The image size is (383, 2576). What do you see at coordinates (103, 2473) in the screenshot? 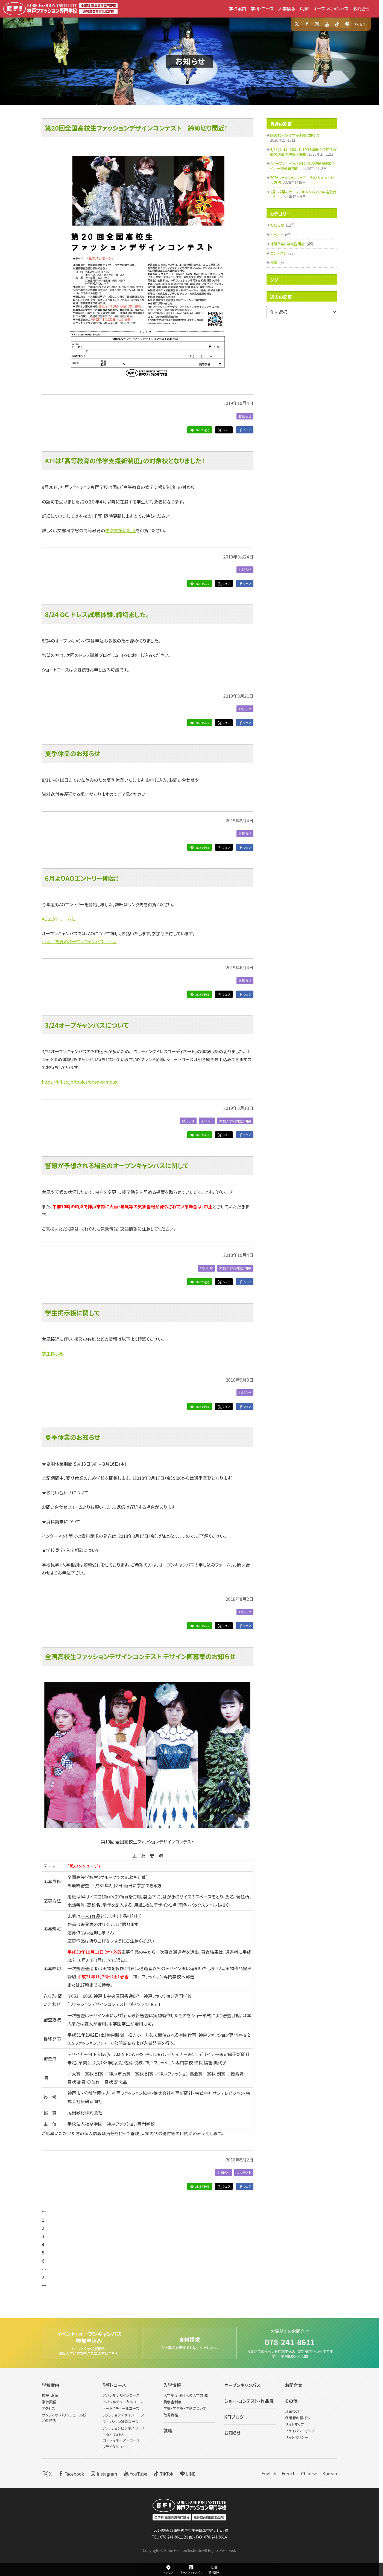
I see `Instagram` at bounding box center [103, 2473].